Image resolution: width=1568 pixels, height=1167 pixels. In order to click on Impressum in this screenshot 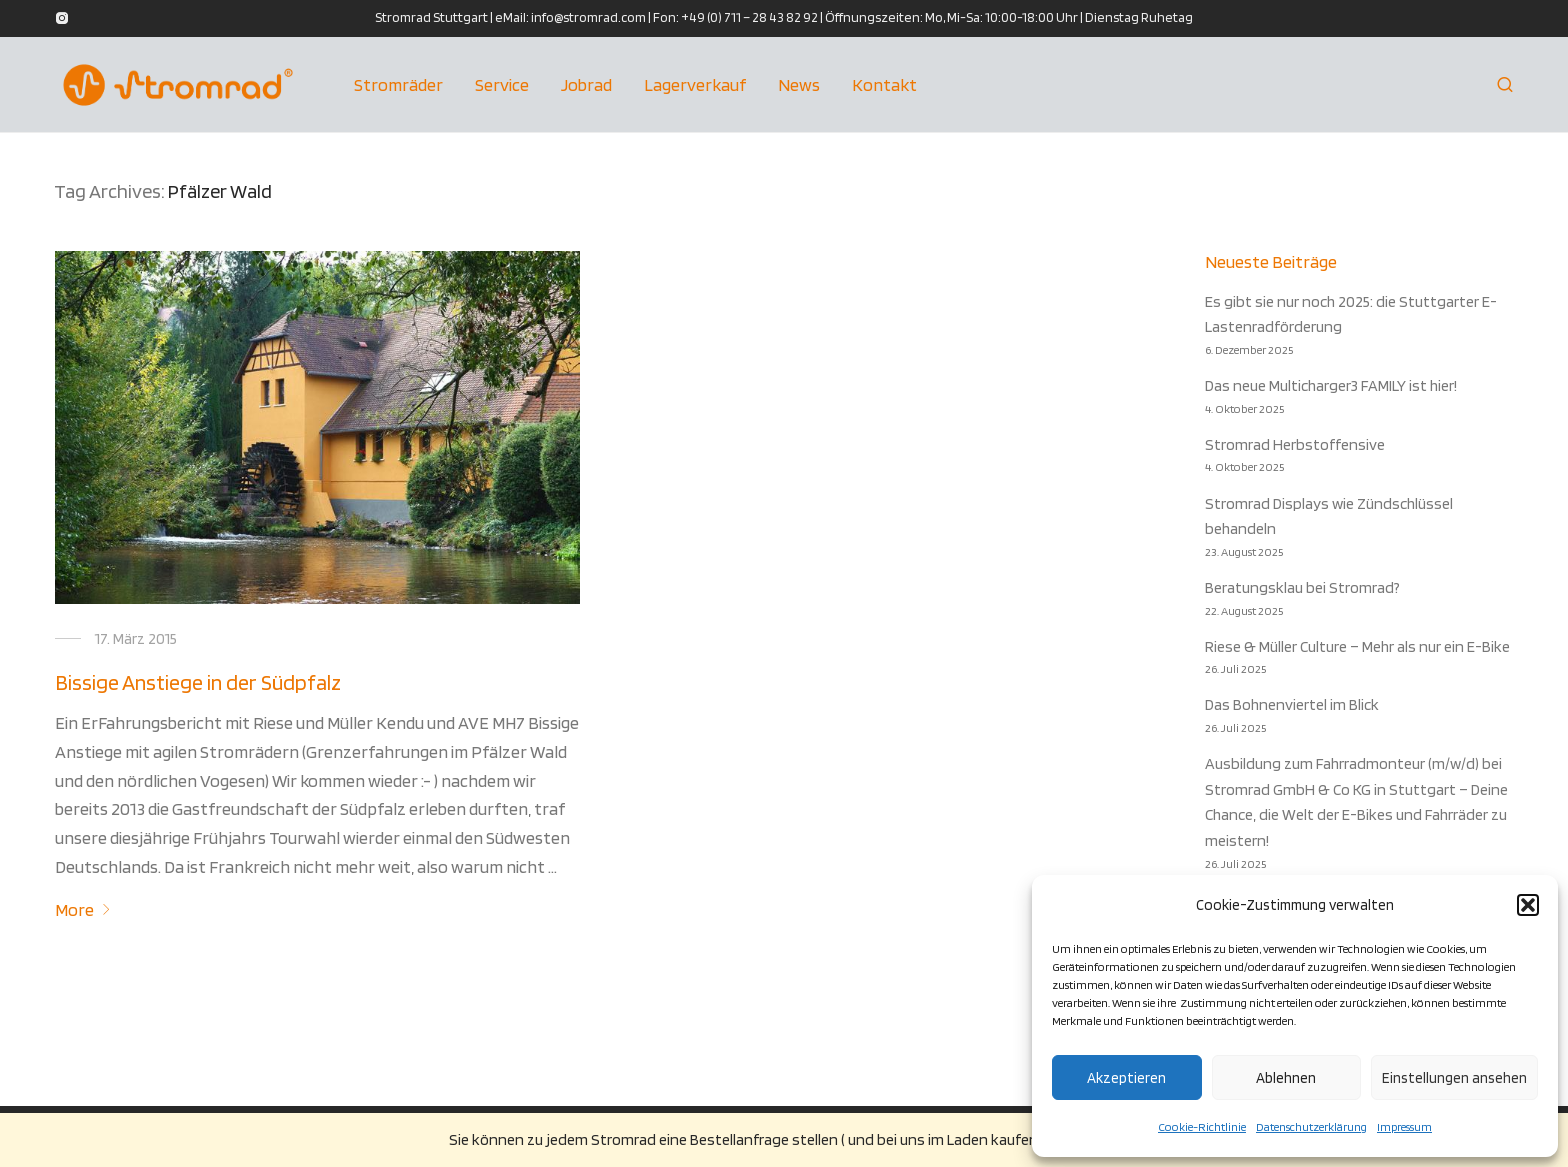, I will do `click(1404, 1126)`.